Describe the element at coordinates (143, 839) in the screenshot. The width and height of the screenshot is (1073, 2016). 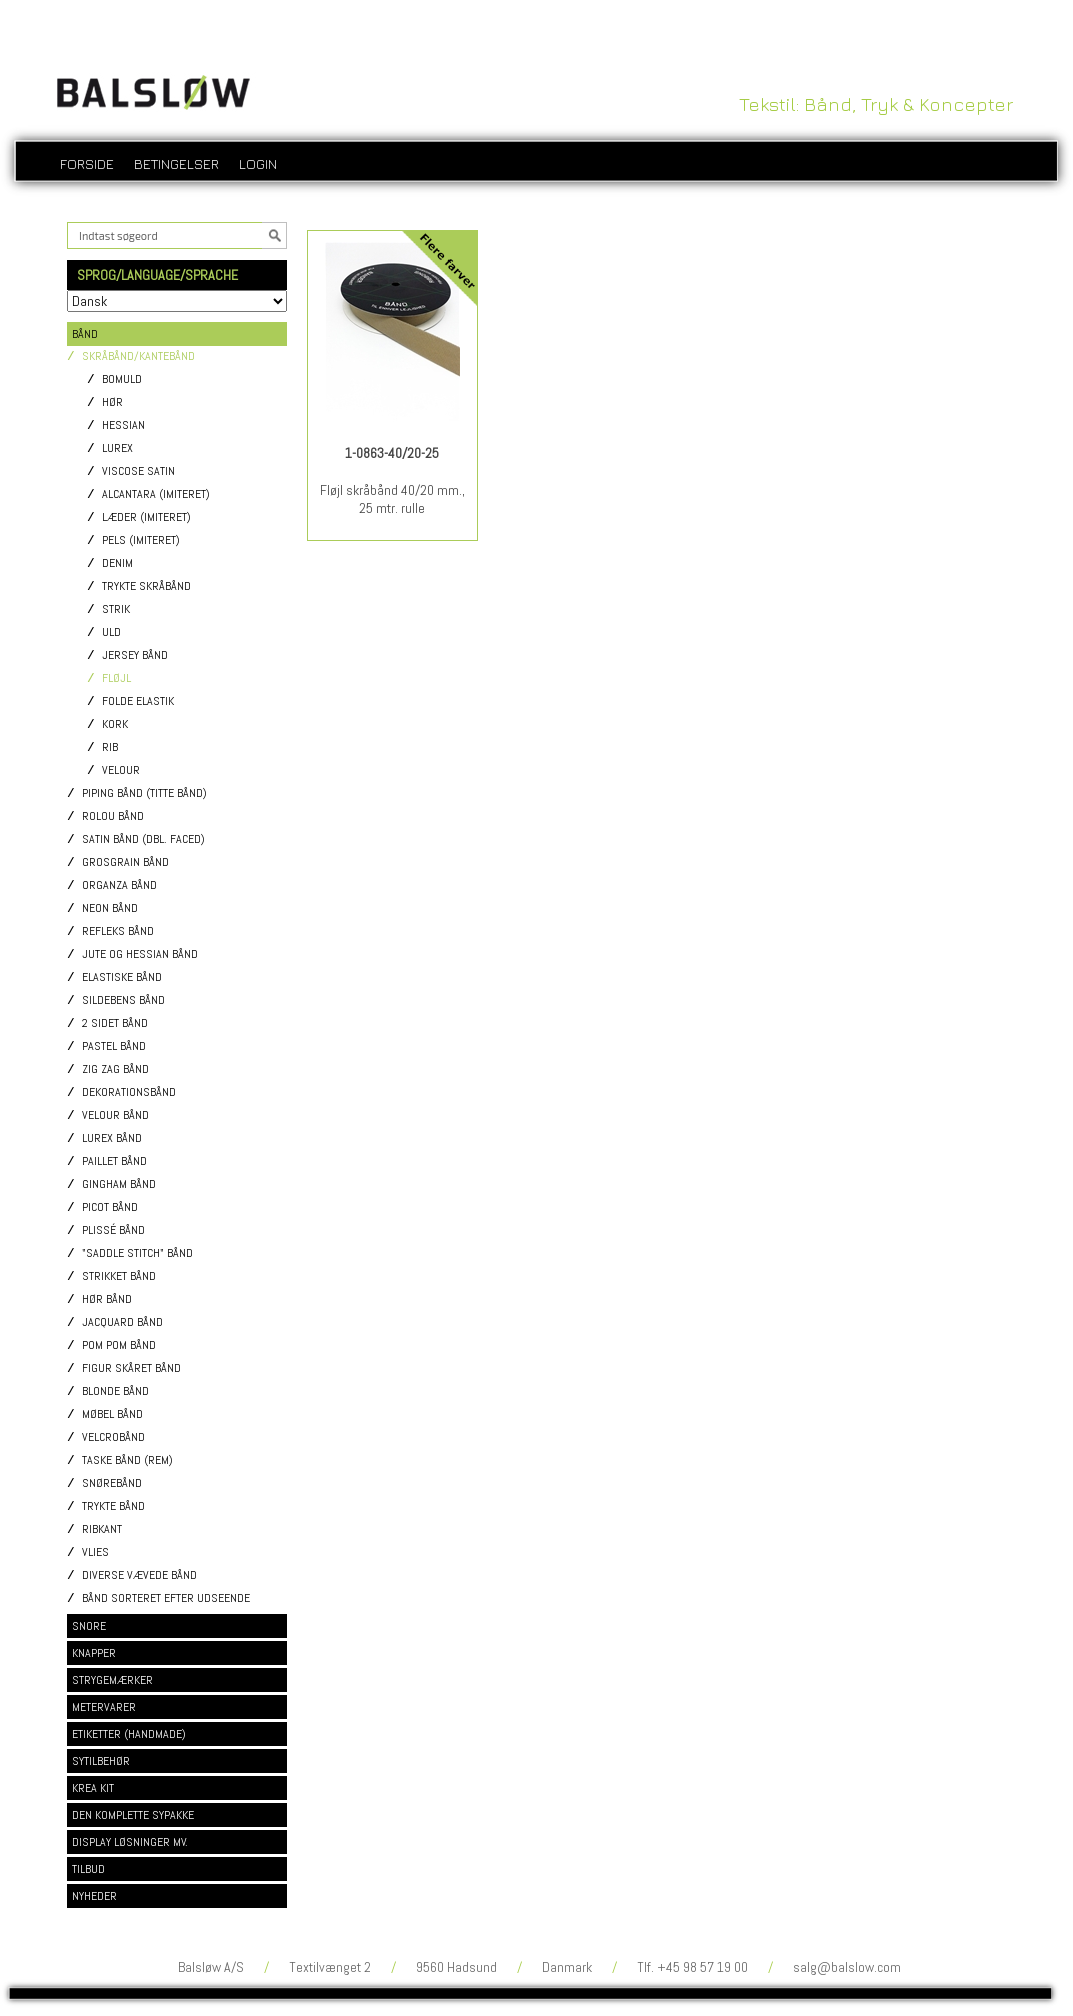
I see `Satin bånd (dbl. faced)` at that location.